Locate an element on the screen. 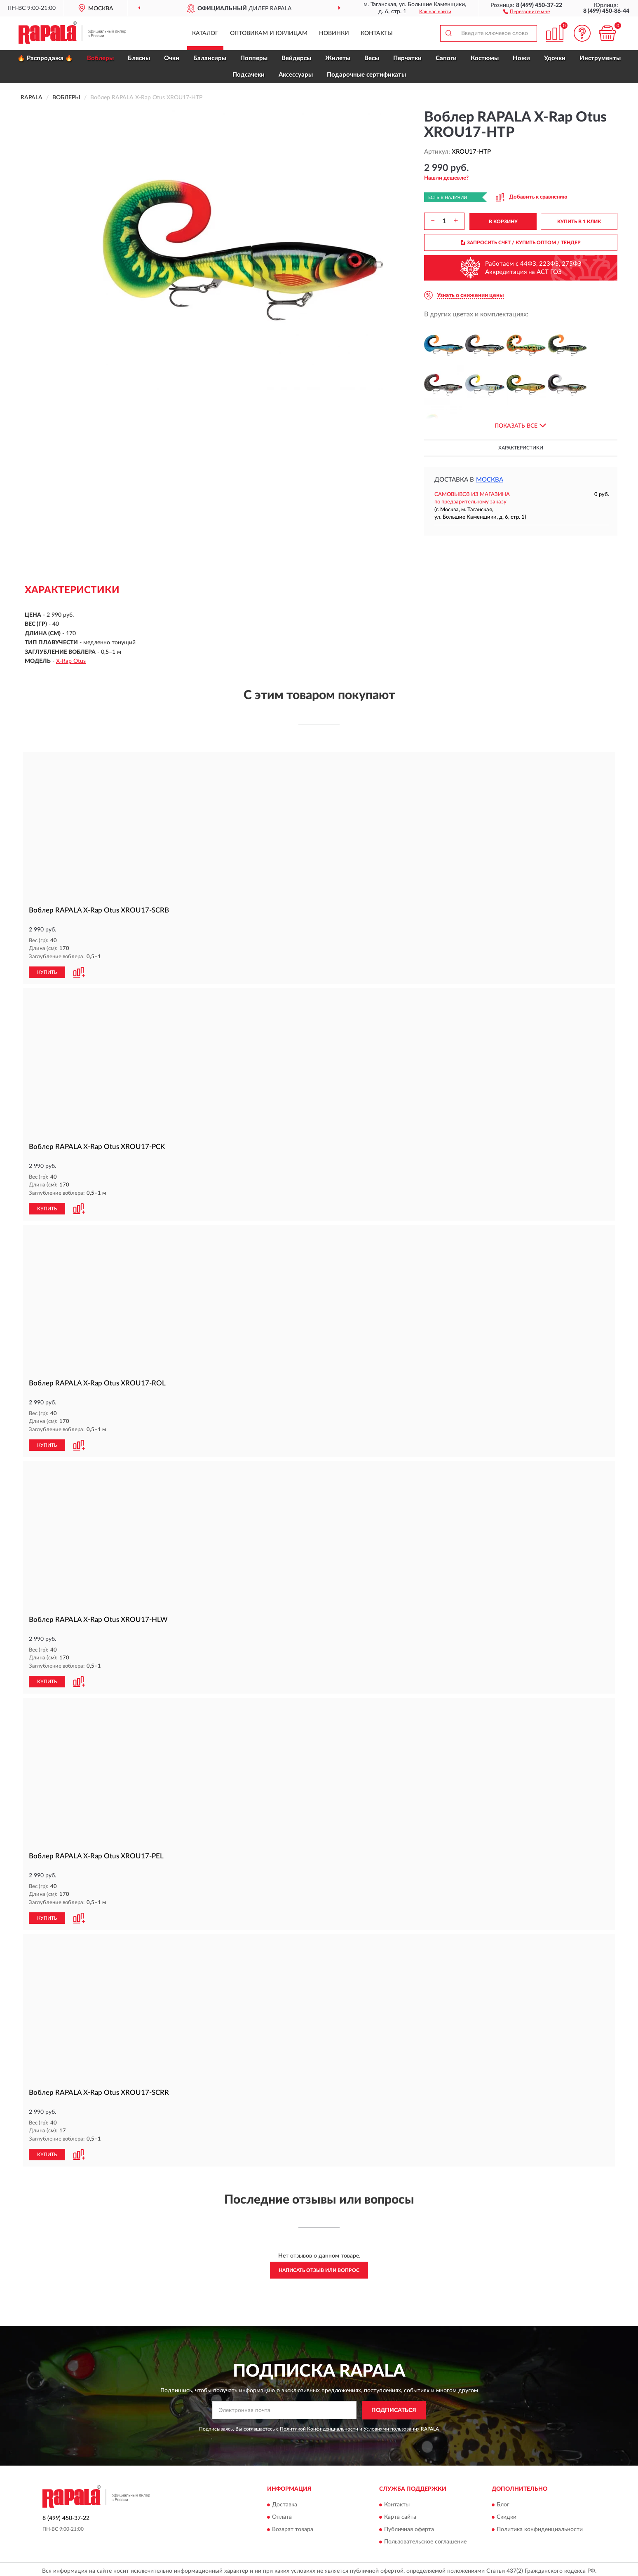 This screenshot has width=638, height=2576. Ножи is located at coordinates (521, 58).